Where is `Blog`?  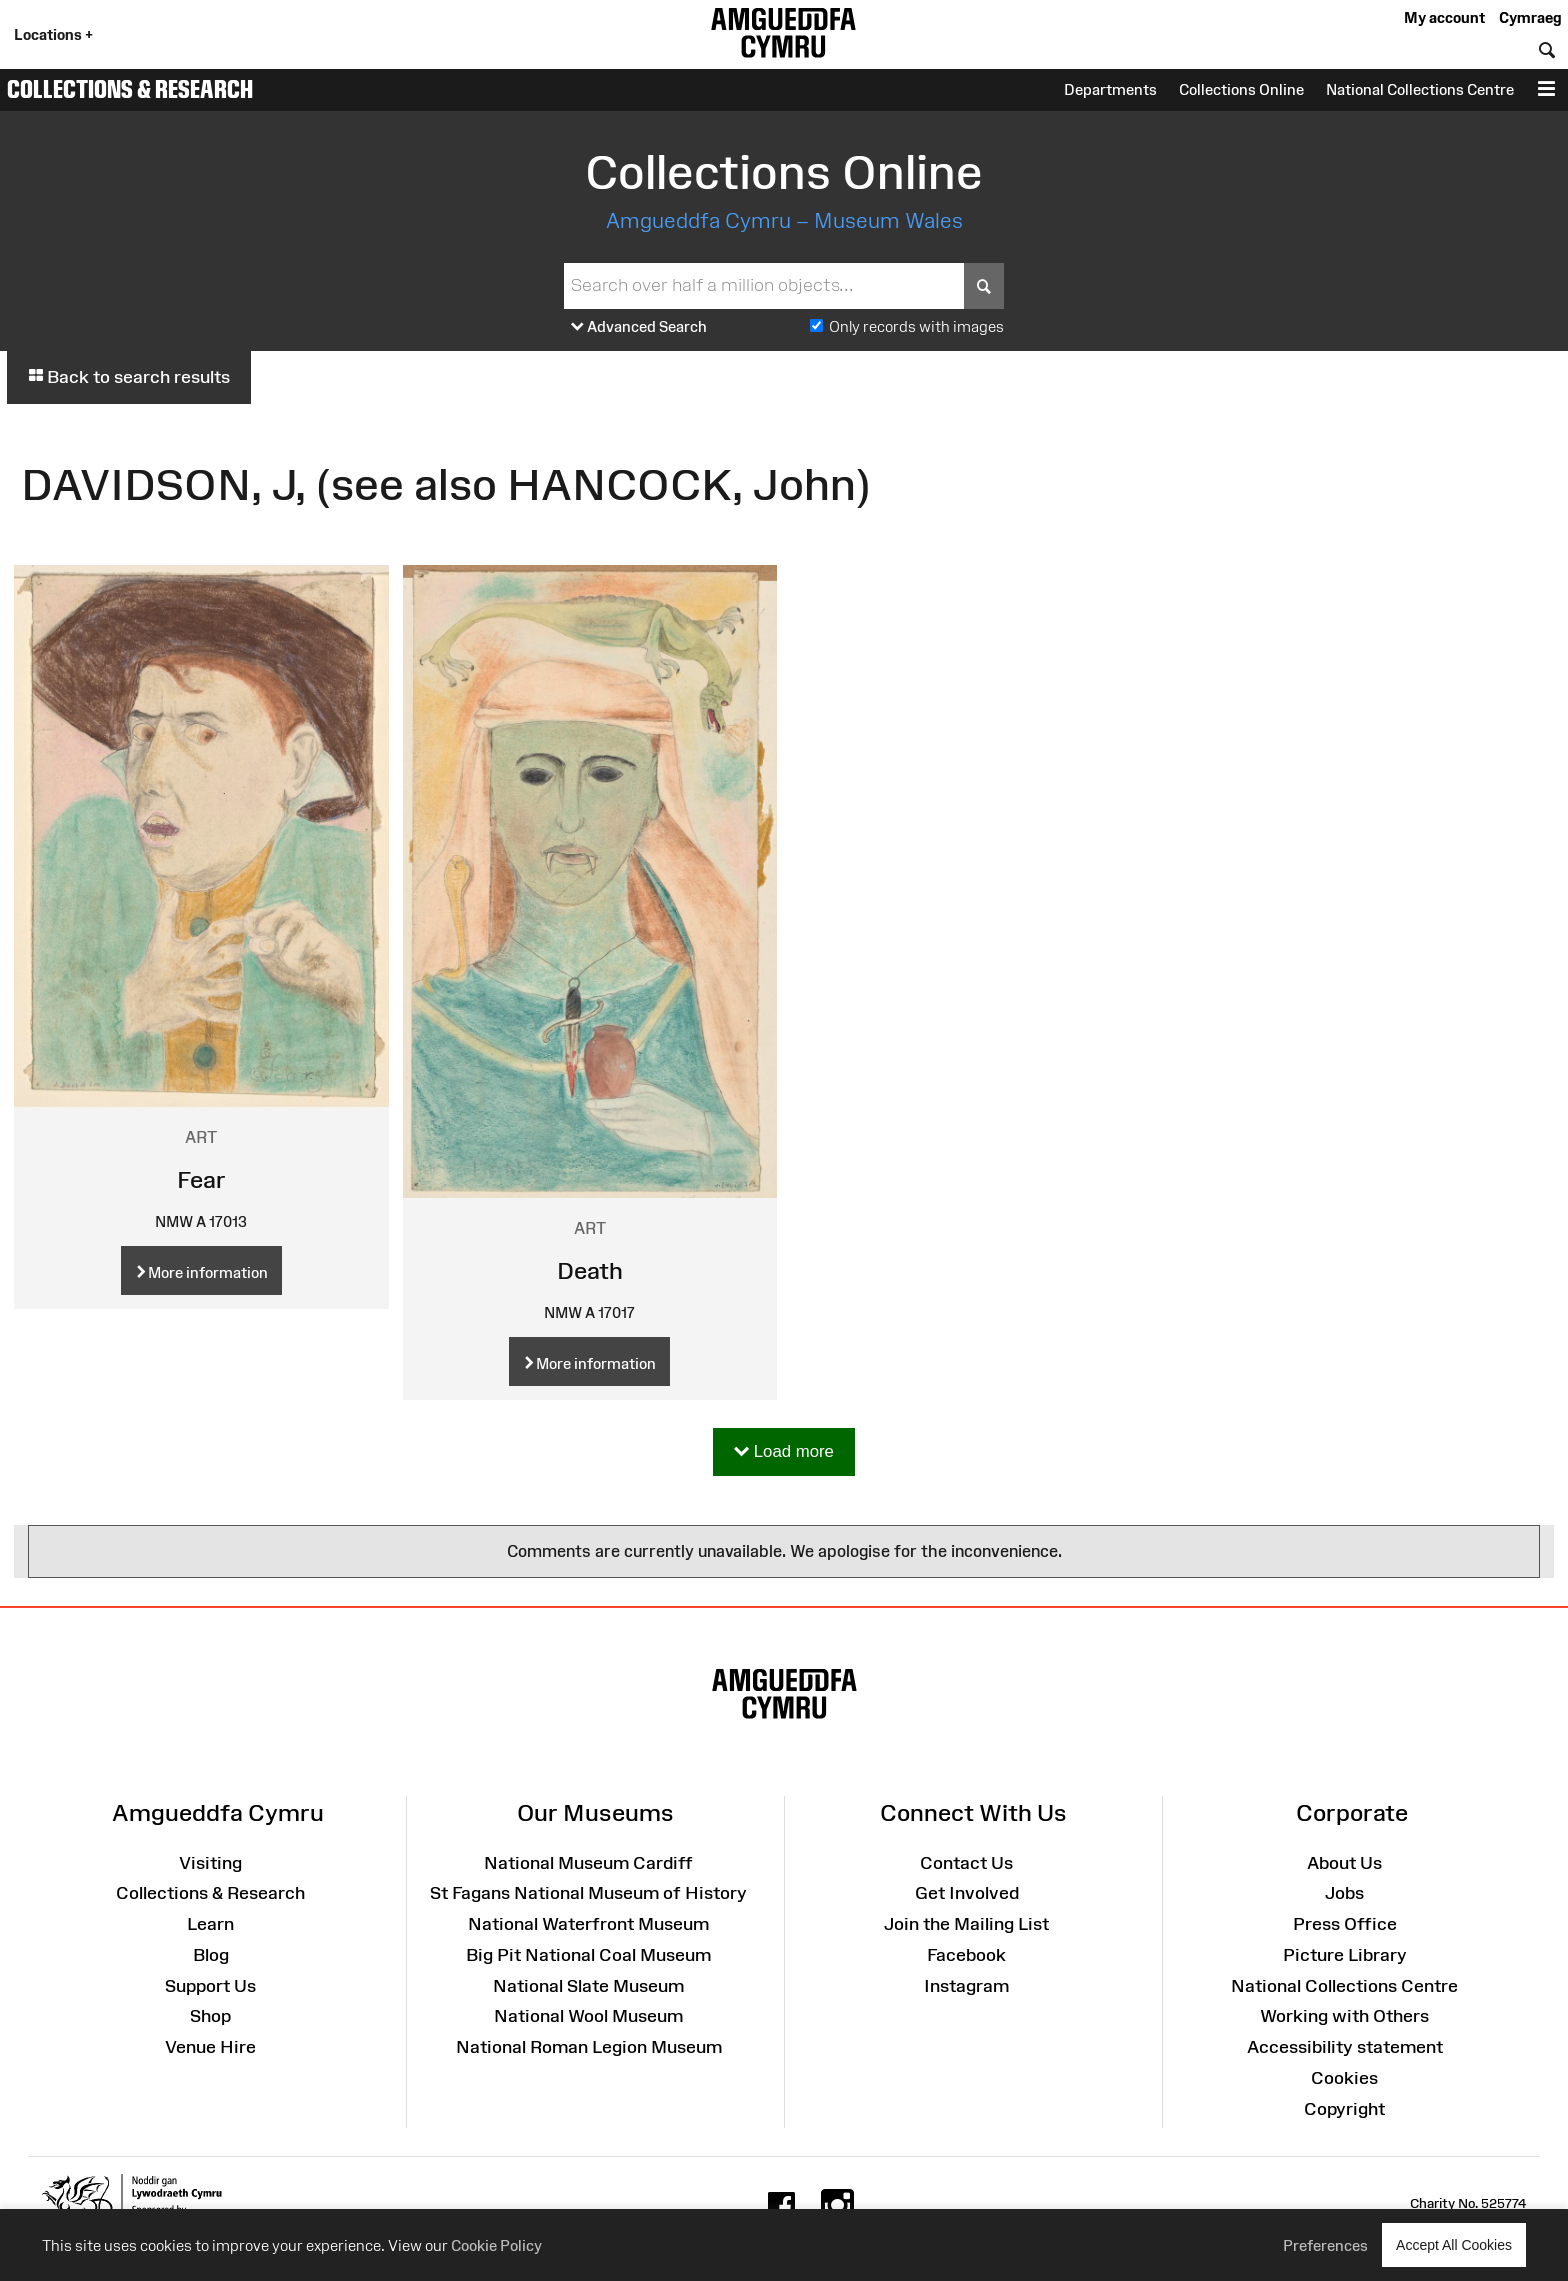 Blog is located at coordinates (211, 1955).